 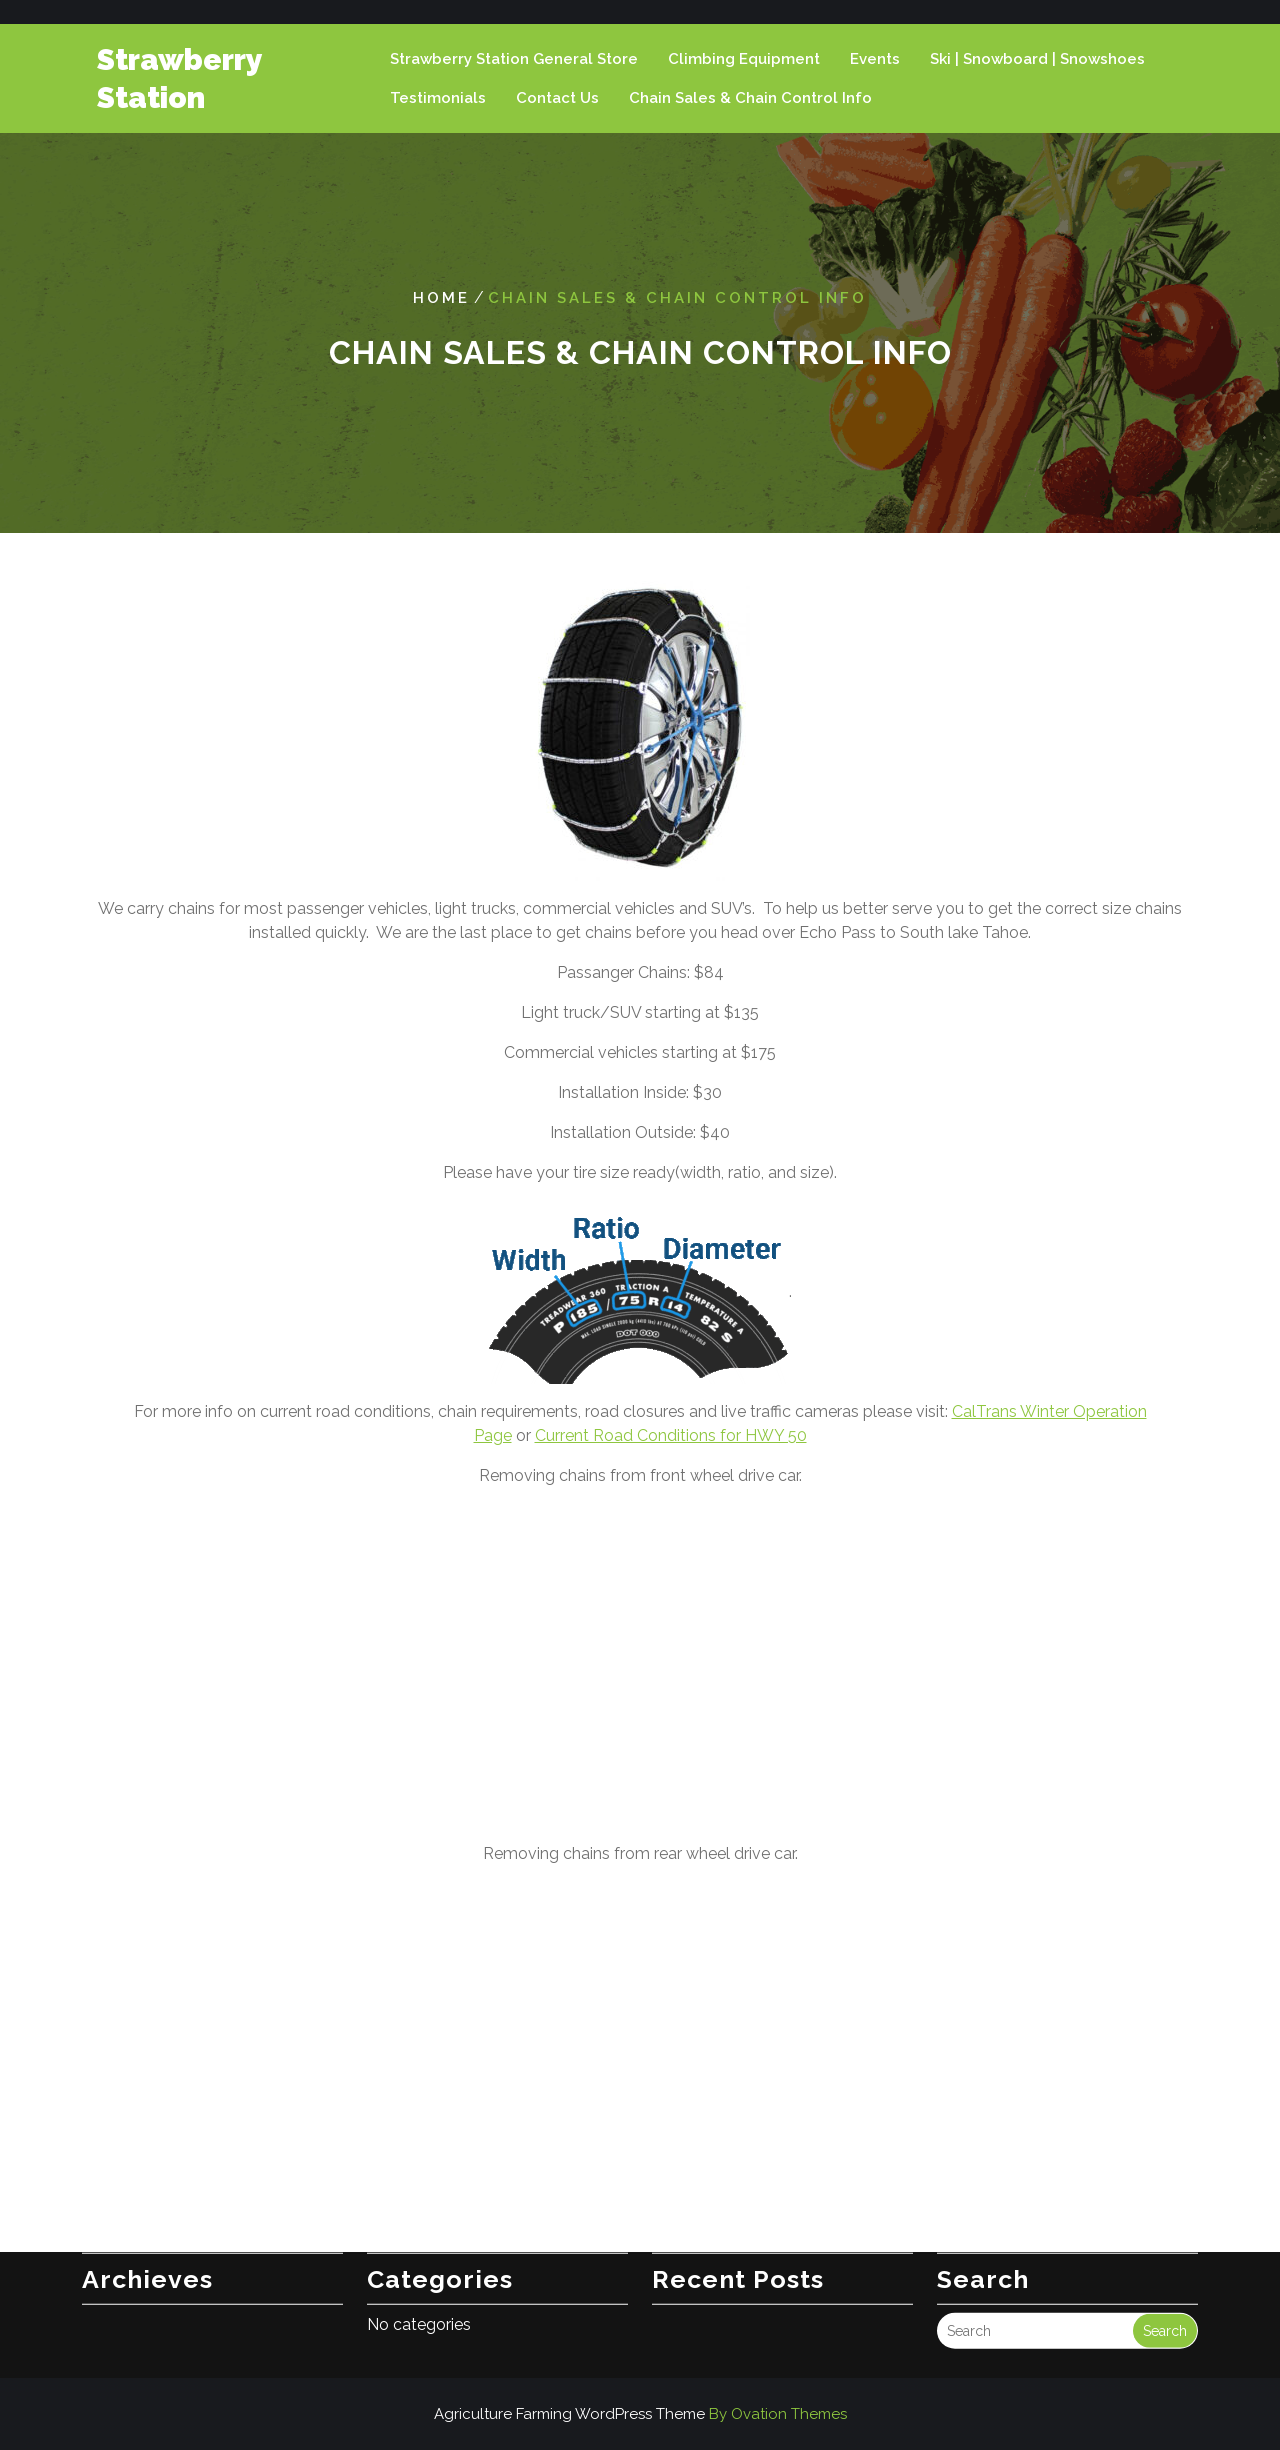 I want to click on Search, so click(x=1165, y=2295).